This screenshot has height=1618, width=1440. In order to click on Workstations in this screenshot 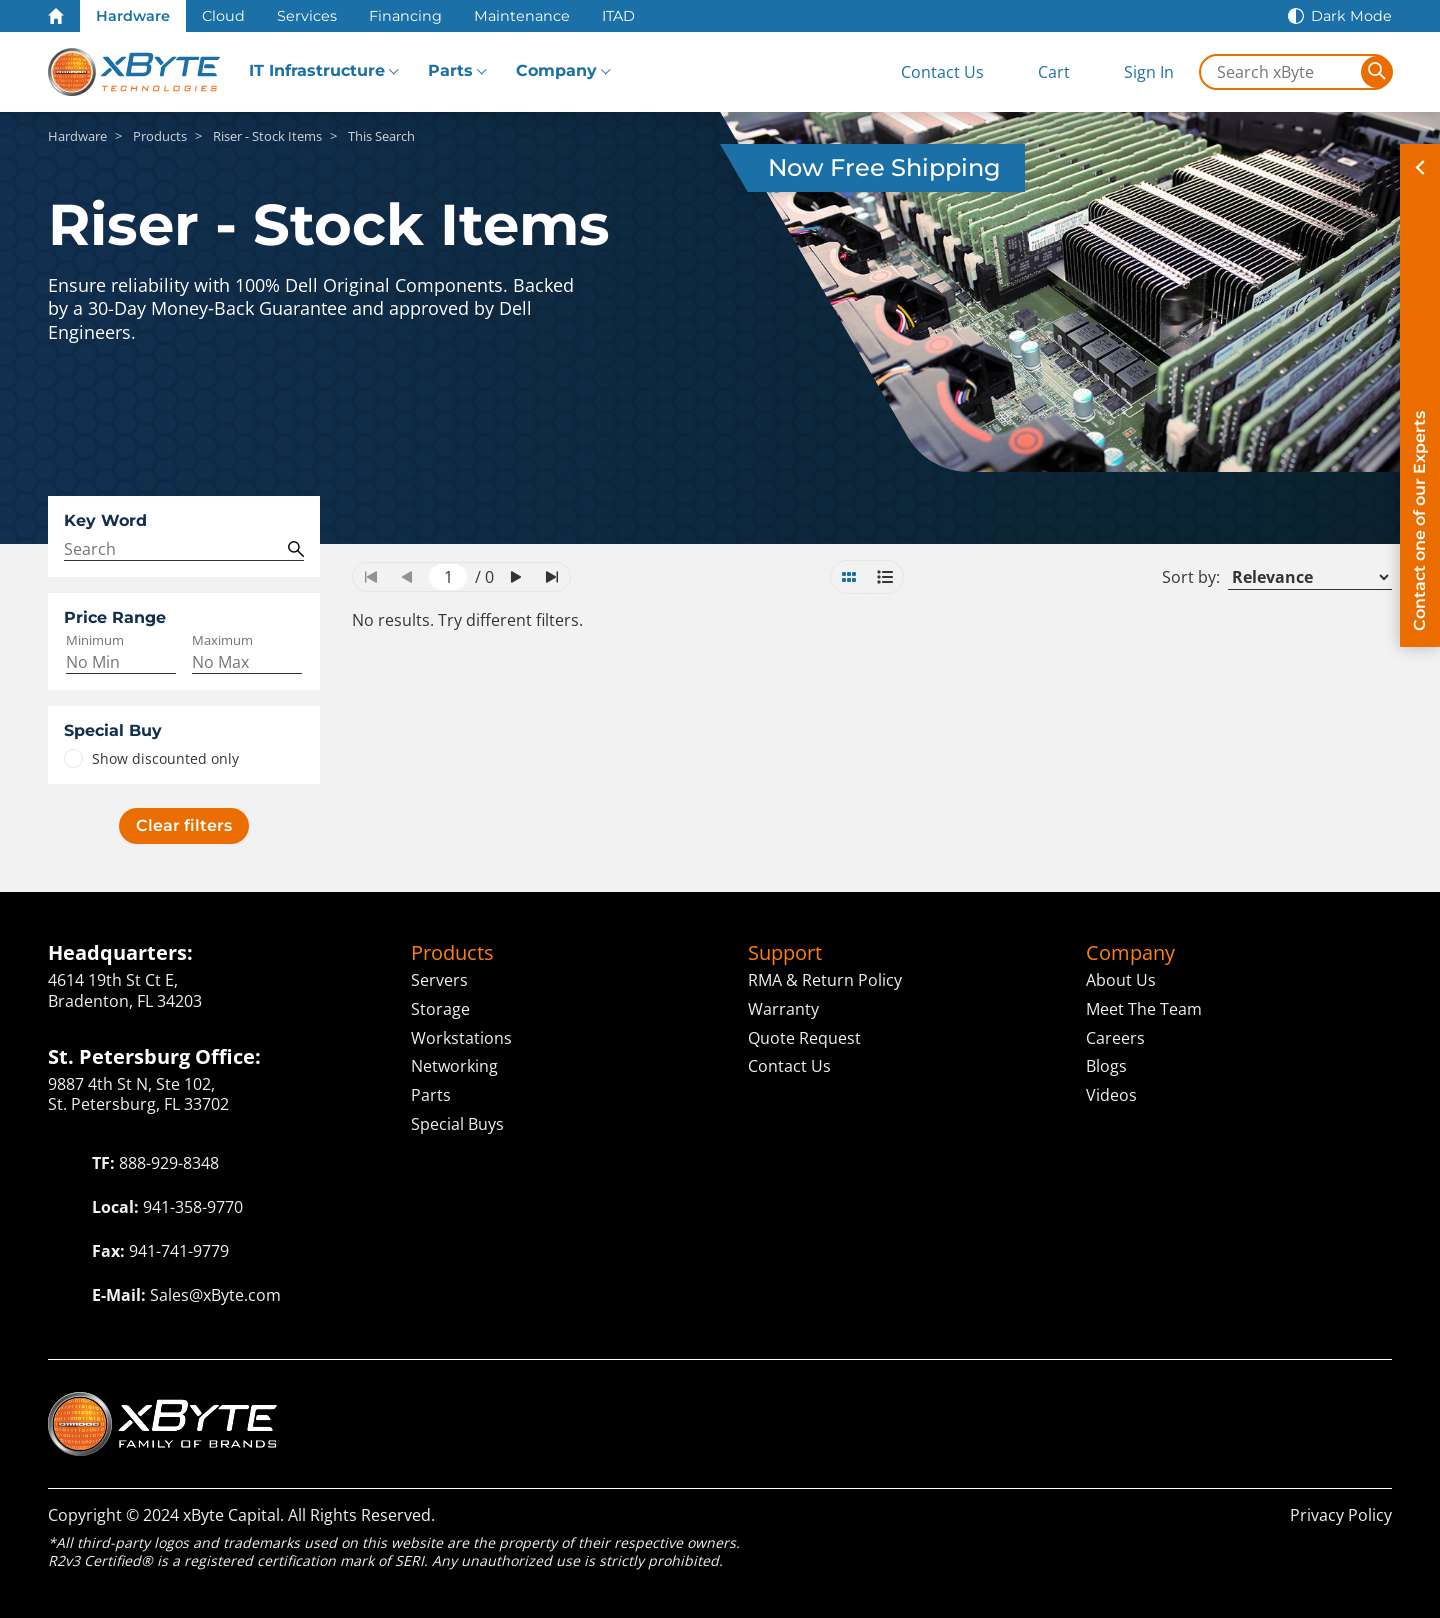, I will do `click(461, 1038)`.